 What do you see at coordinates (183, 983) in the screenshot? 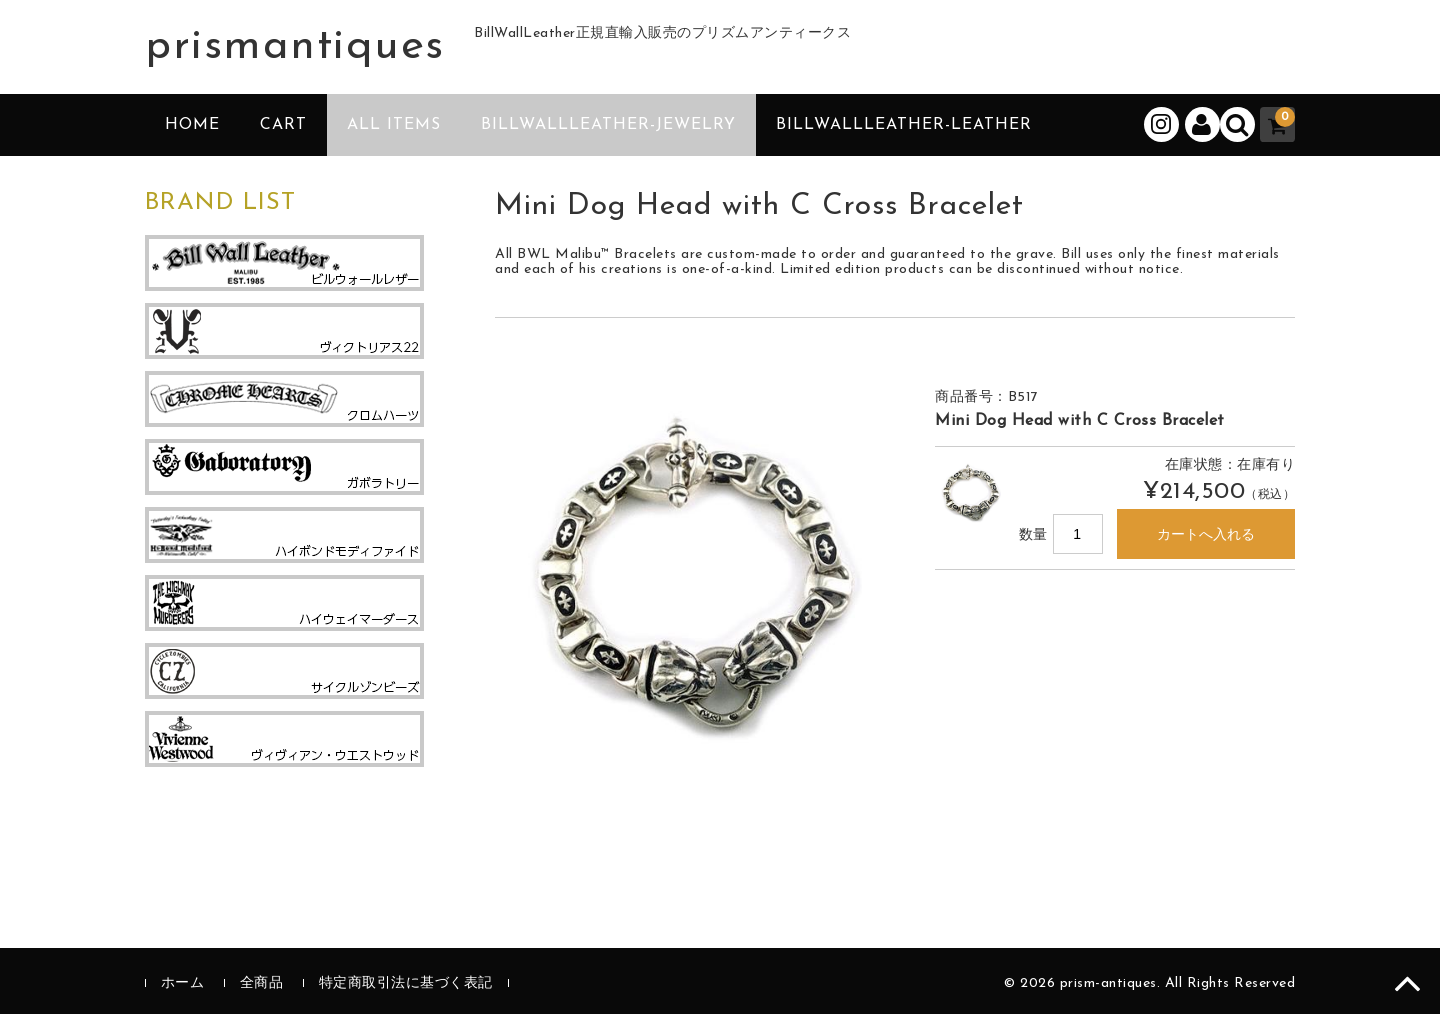
I see `ホーム` at bounding box center [183, 983].